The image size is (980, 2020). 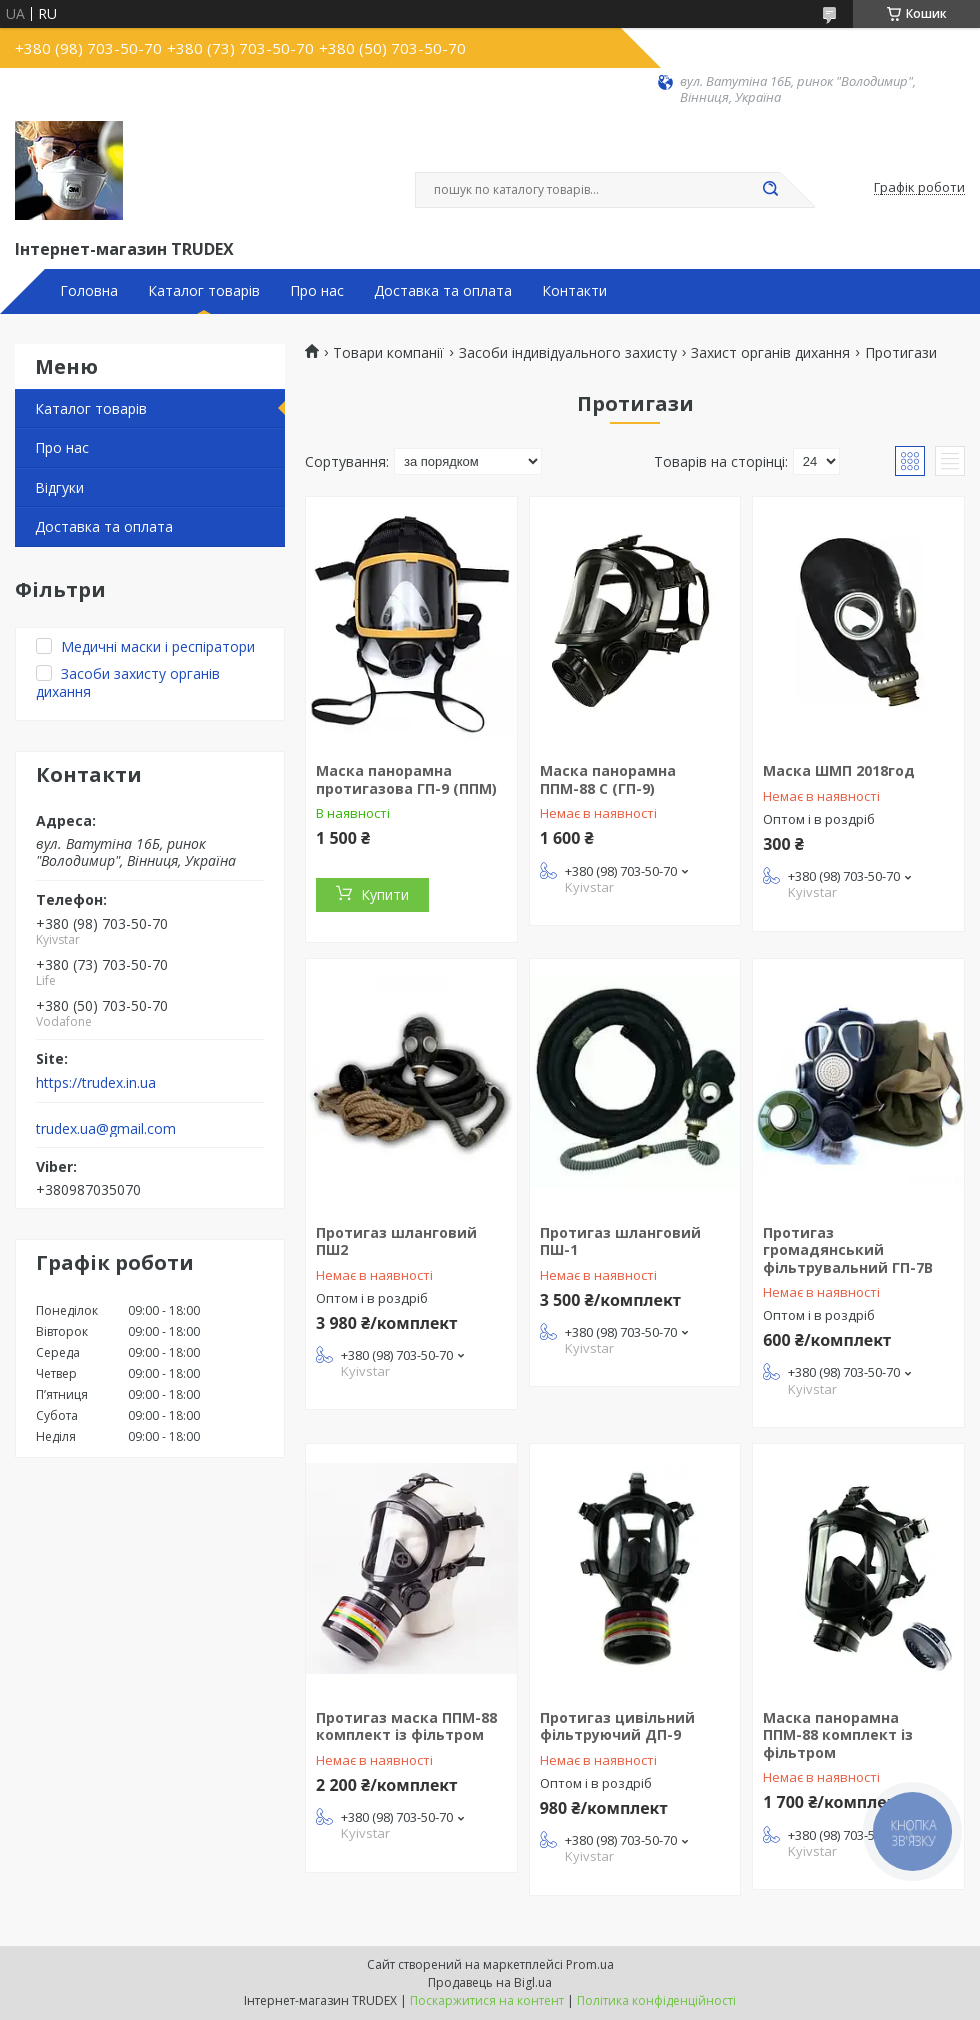 What do you see at coordinates (106, 1129) in the screenshot?
I see `trudex.ua@gmail.com` at bounding box center [106, 1129].